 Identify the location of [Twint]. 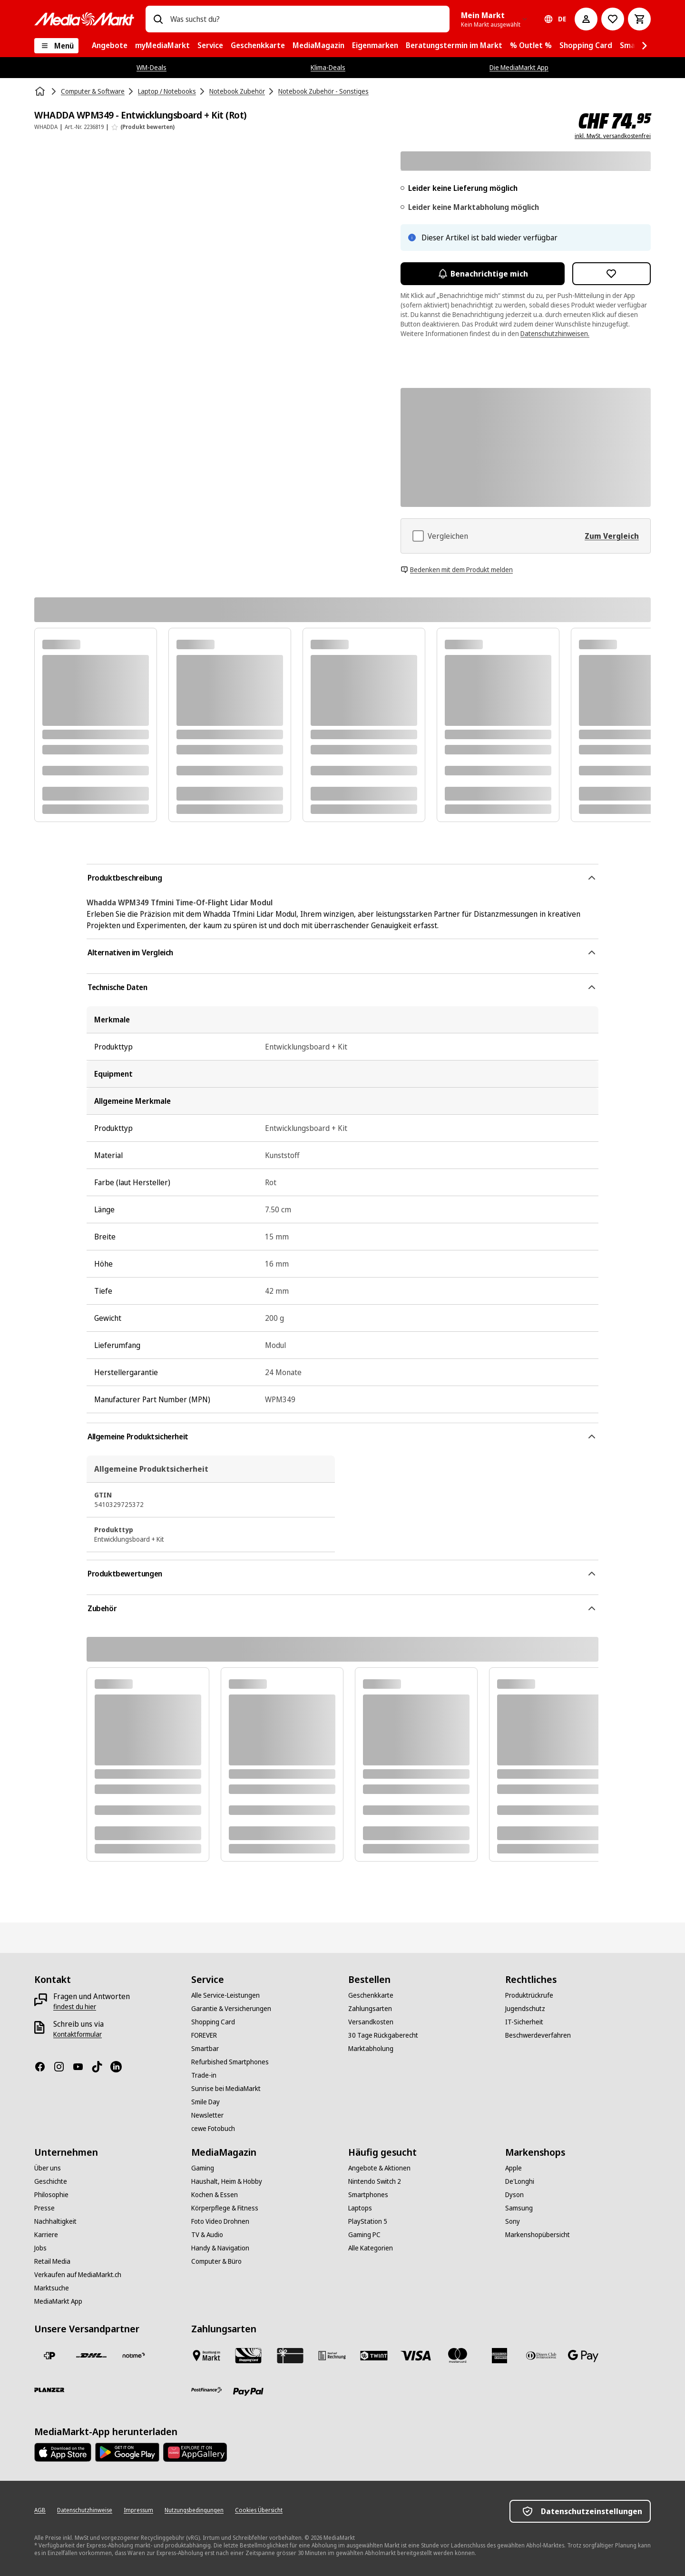
(374, 2355).